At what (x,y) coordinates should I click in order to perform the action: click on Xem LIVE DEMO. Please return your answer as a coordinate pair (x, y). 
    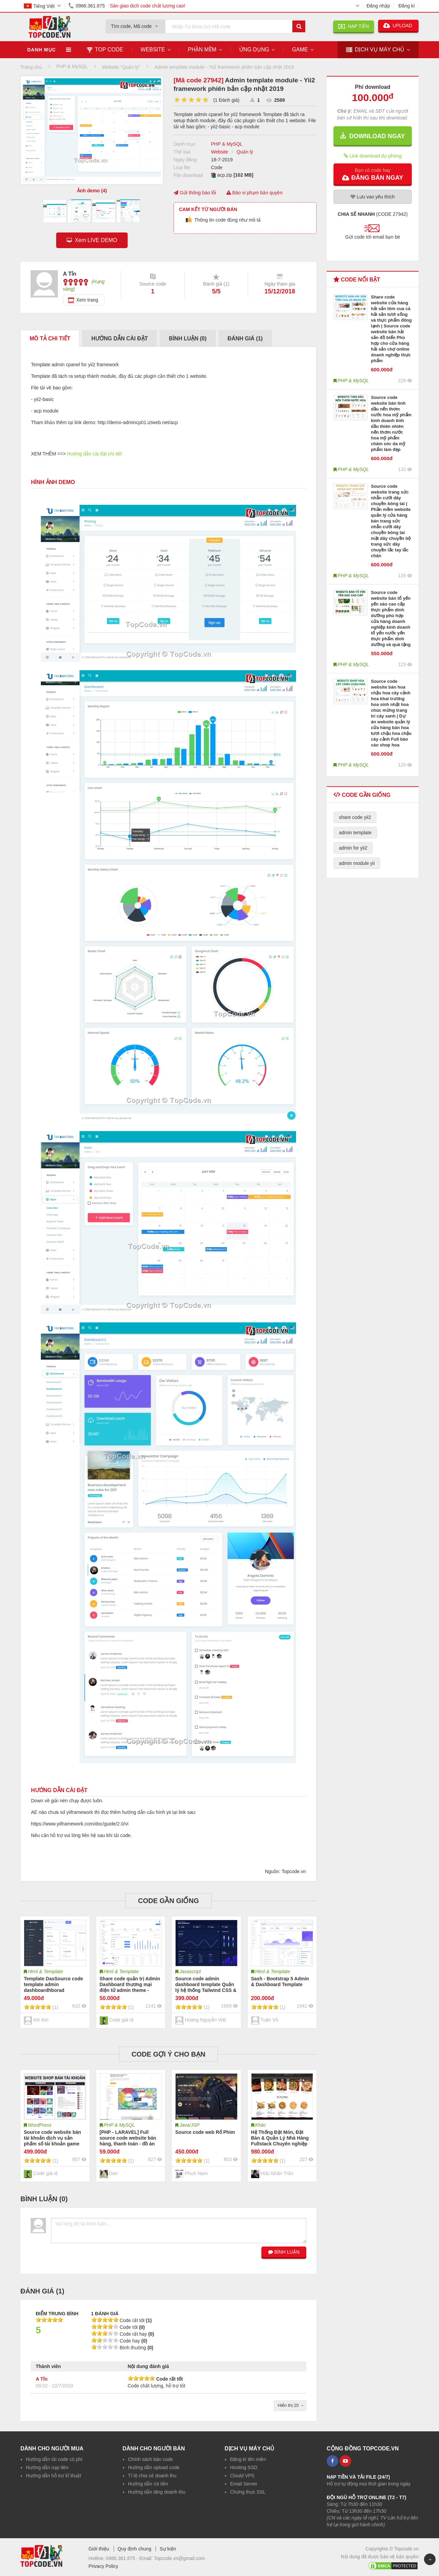
    Looking at the image, I should click on (94, 240).